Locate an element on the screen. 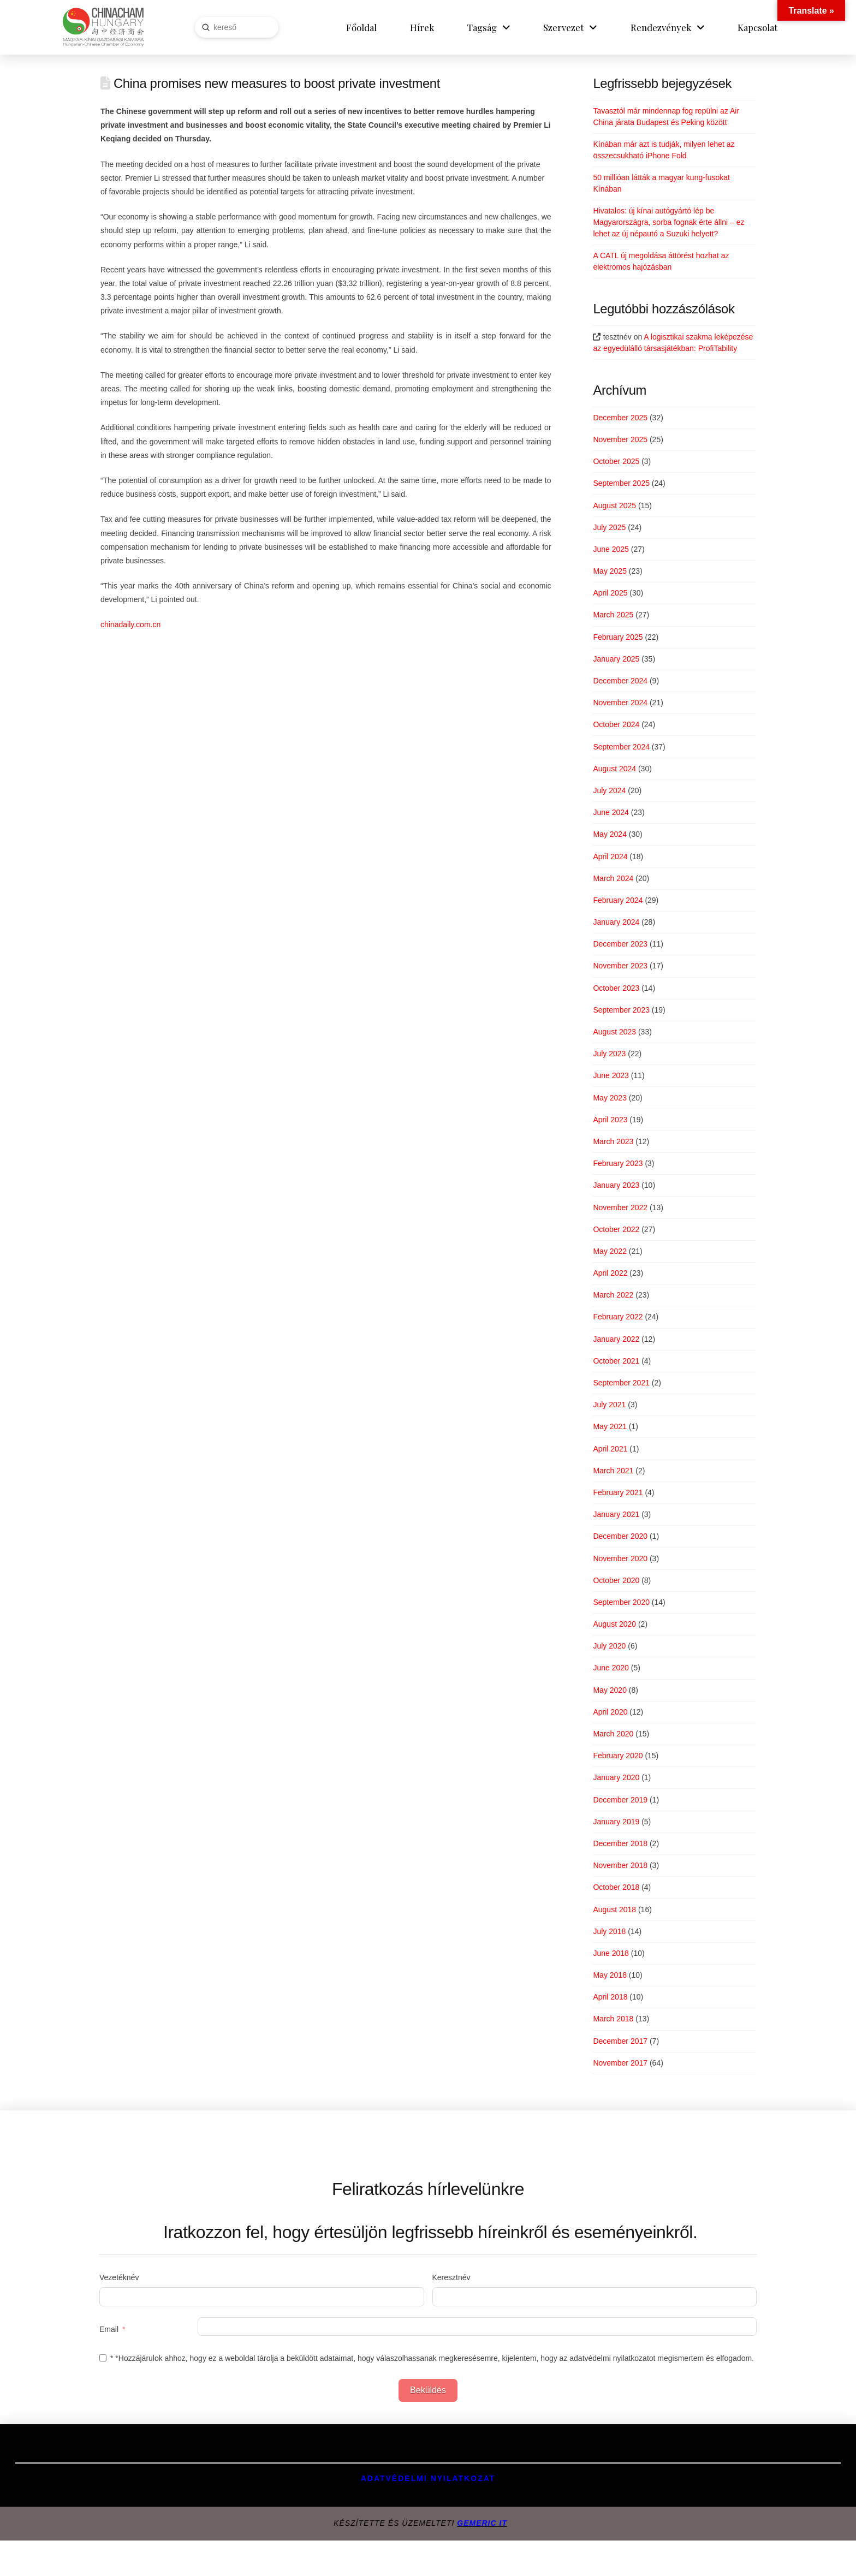 Image resolution: width=856 pixels, height=2576 pixels. January 2019 is located at coordinates (616, 1821).